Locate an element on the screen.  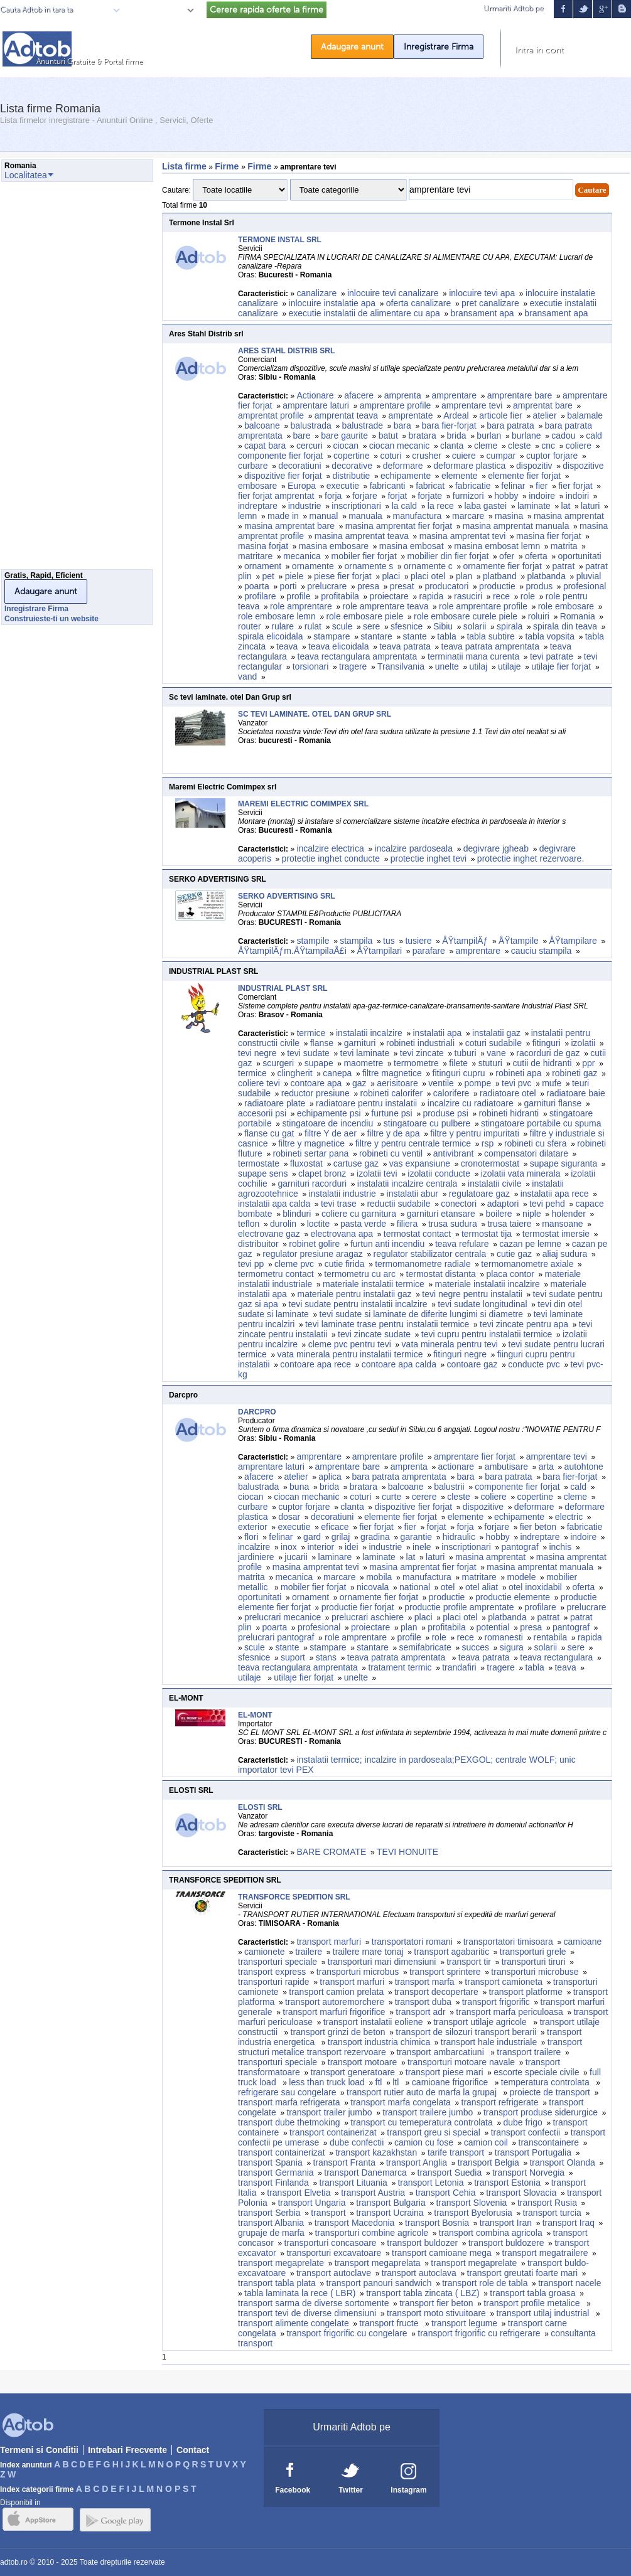
izolatii tevi is located at coordinates (377, 1173).